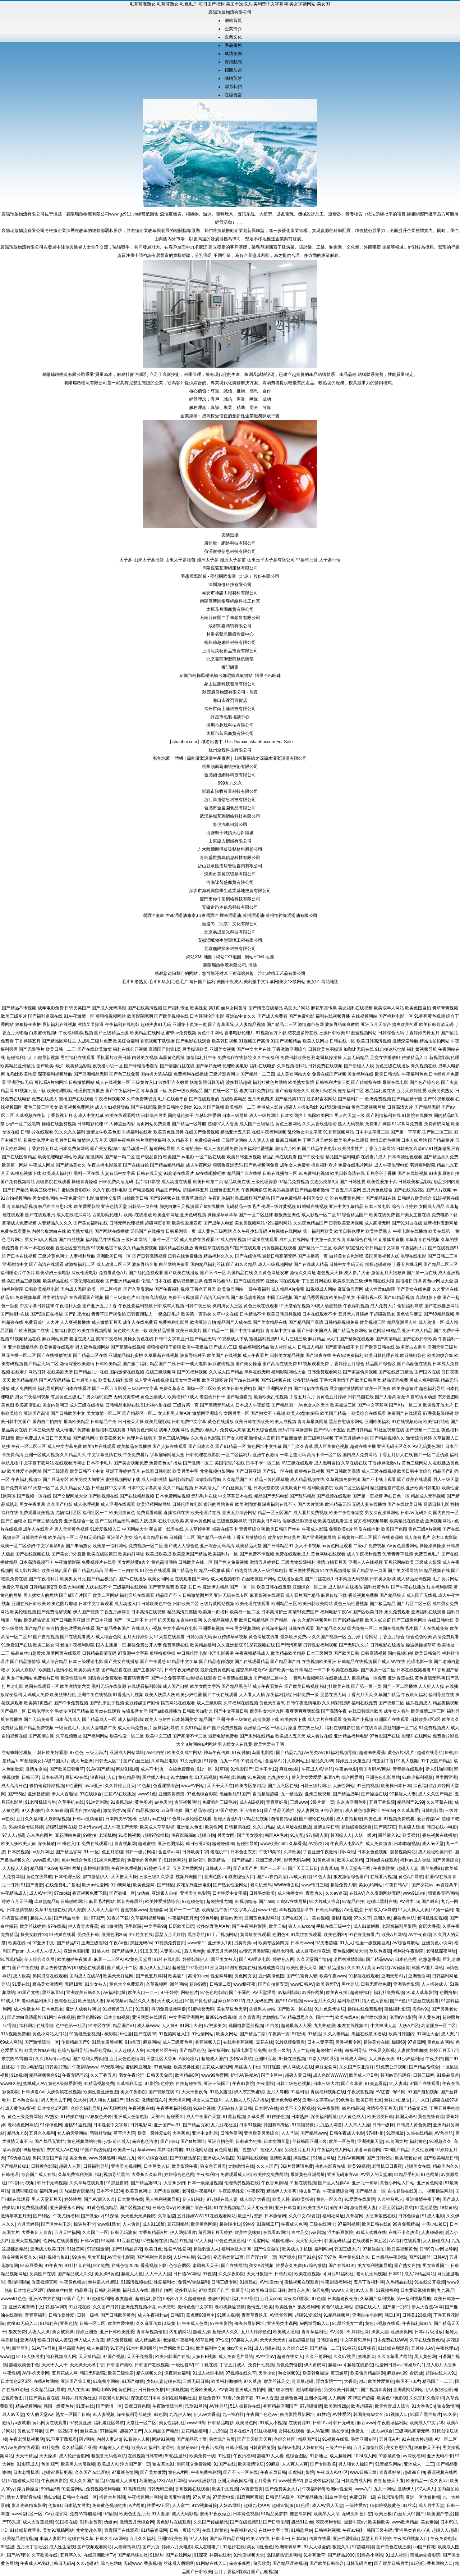  Describe the element at coordinates (289, 2364) in the screenshot. I see `黄色免费链接` at that location.